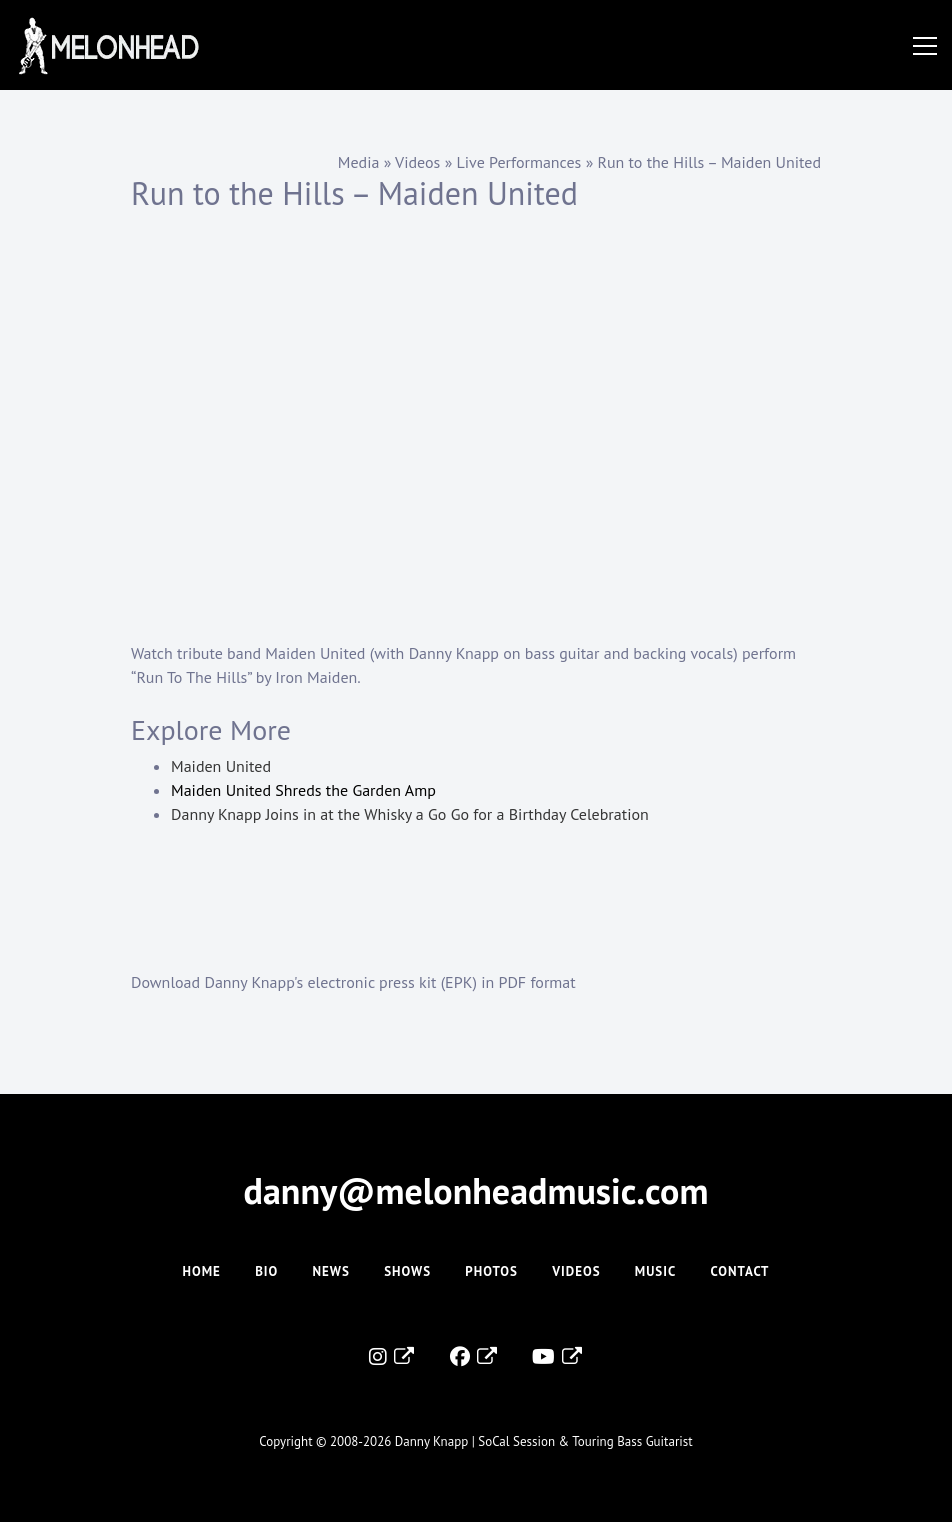 This screenshot has height=1522, width=952. I want to click on Bio, so click(266, 1271).